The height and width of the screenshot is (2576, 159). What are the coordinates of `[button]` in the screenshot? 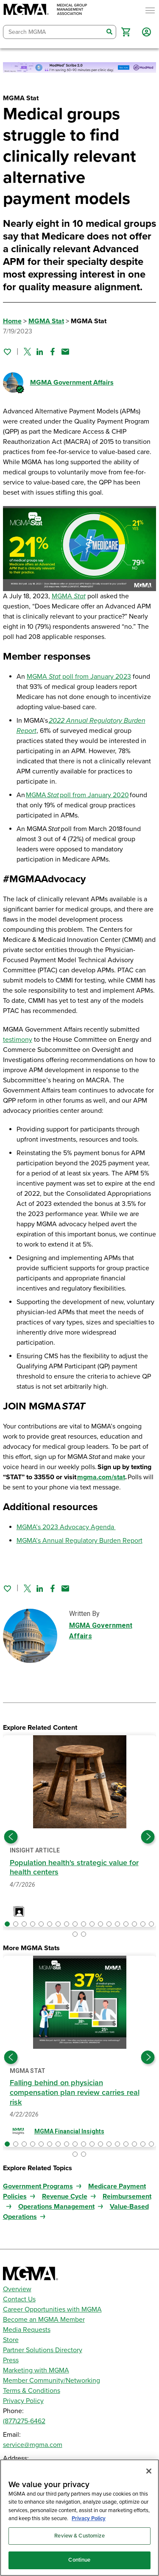 It's located at (125, 31).